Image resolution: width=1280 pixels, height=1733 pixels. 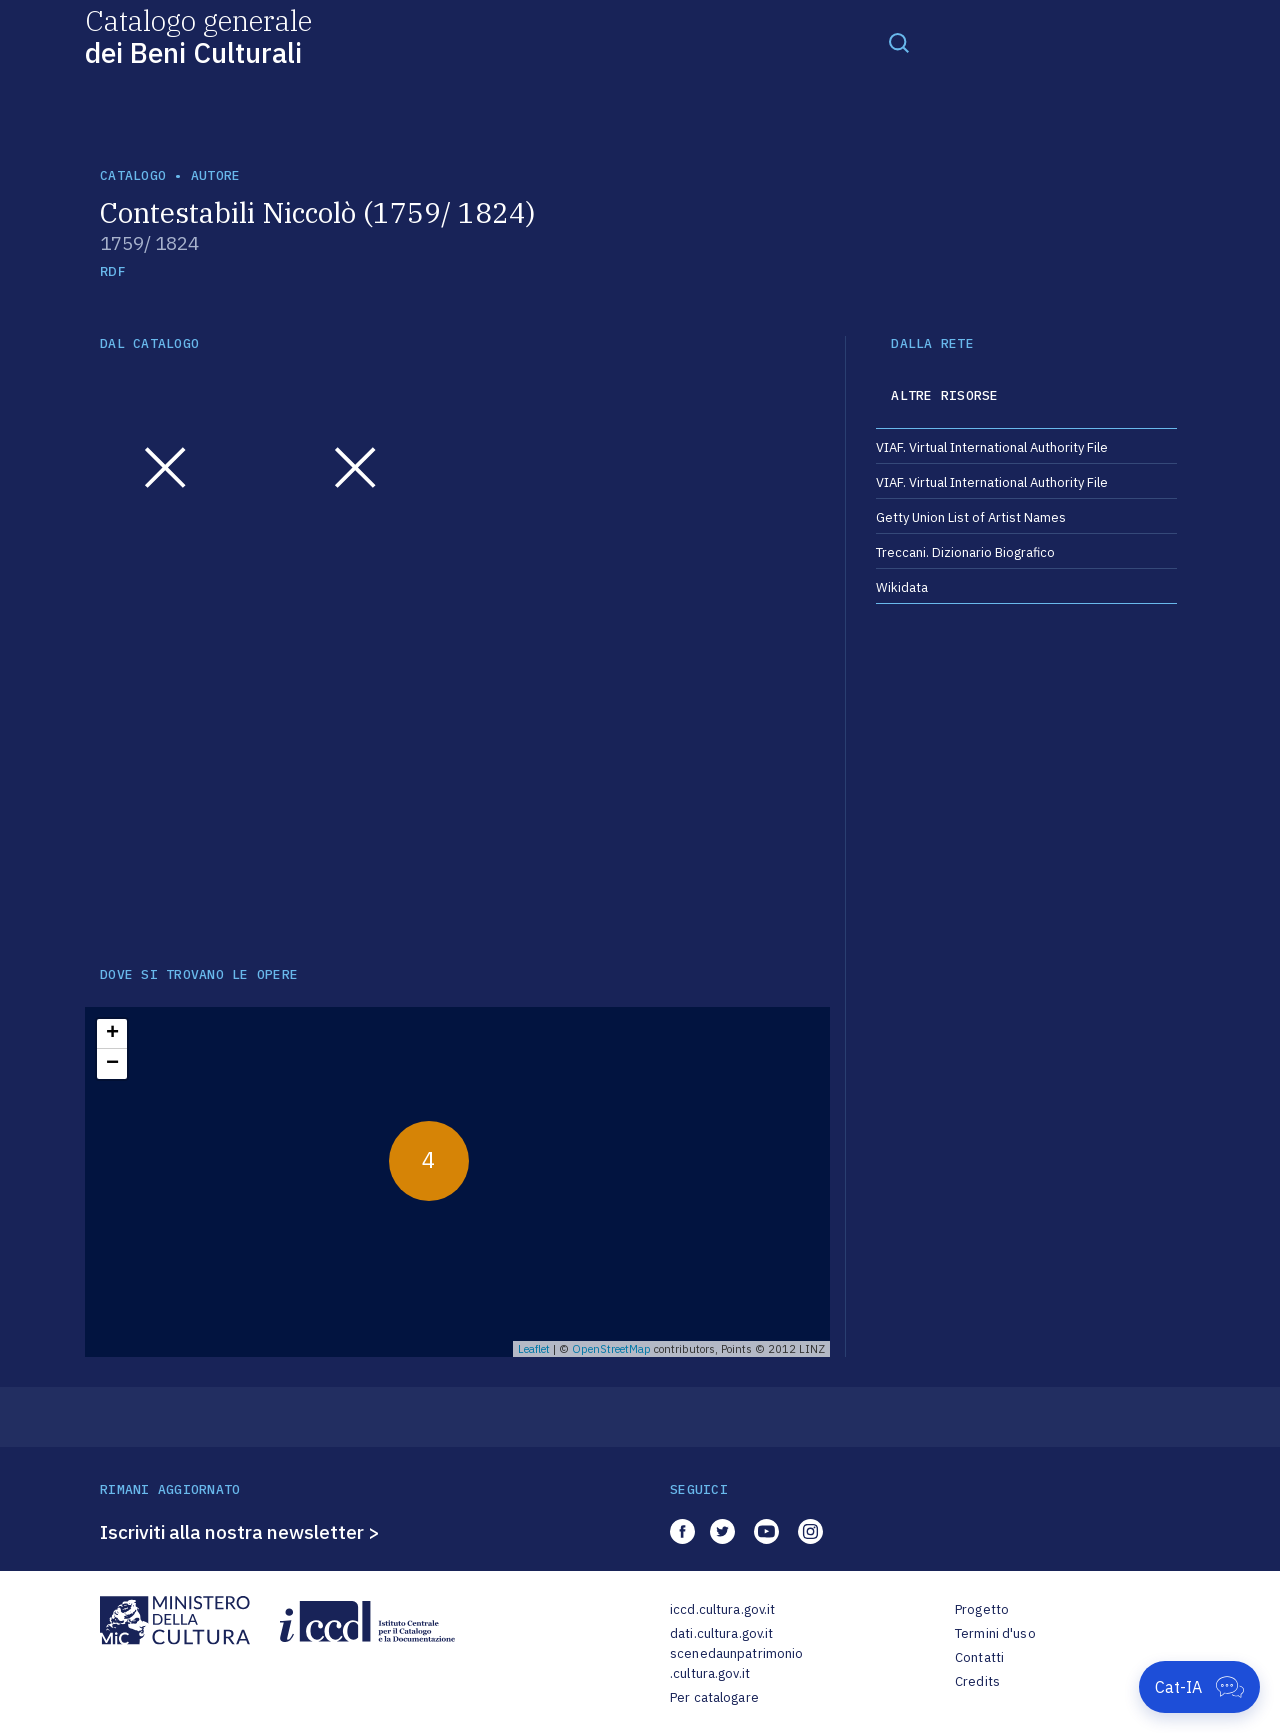 I want to click on − [button], so click(x=112, y=1064).